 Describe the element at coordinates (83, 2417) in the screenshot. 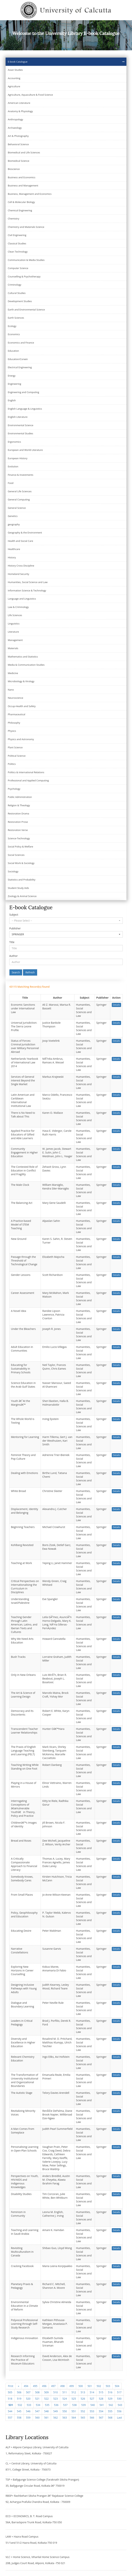

I see `565` at that location.